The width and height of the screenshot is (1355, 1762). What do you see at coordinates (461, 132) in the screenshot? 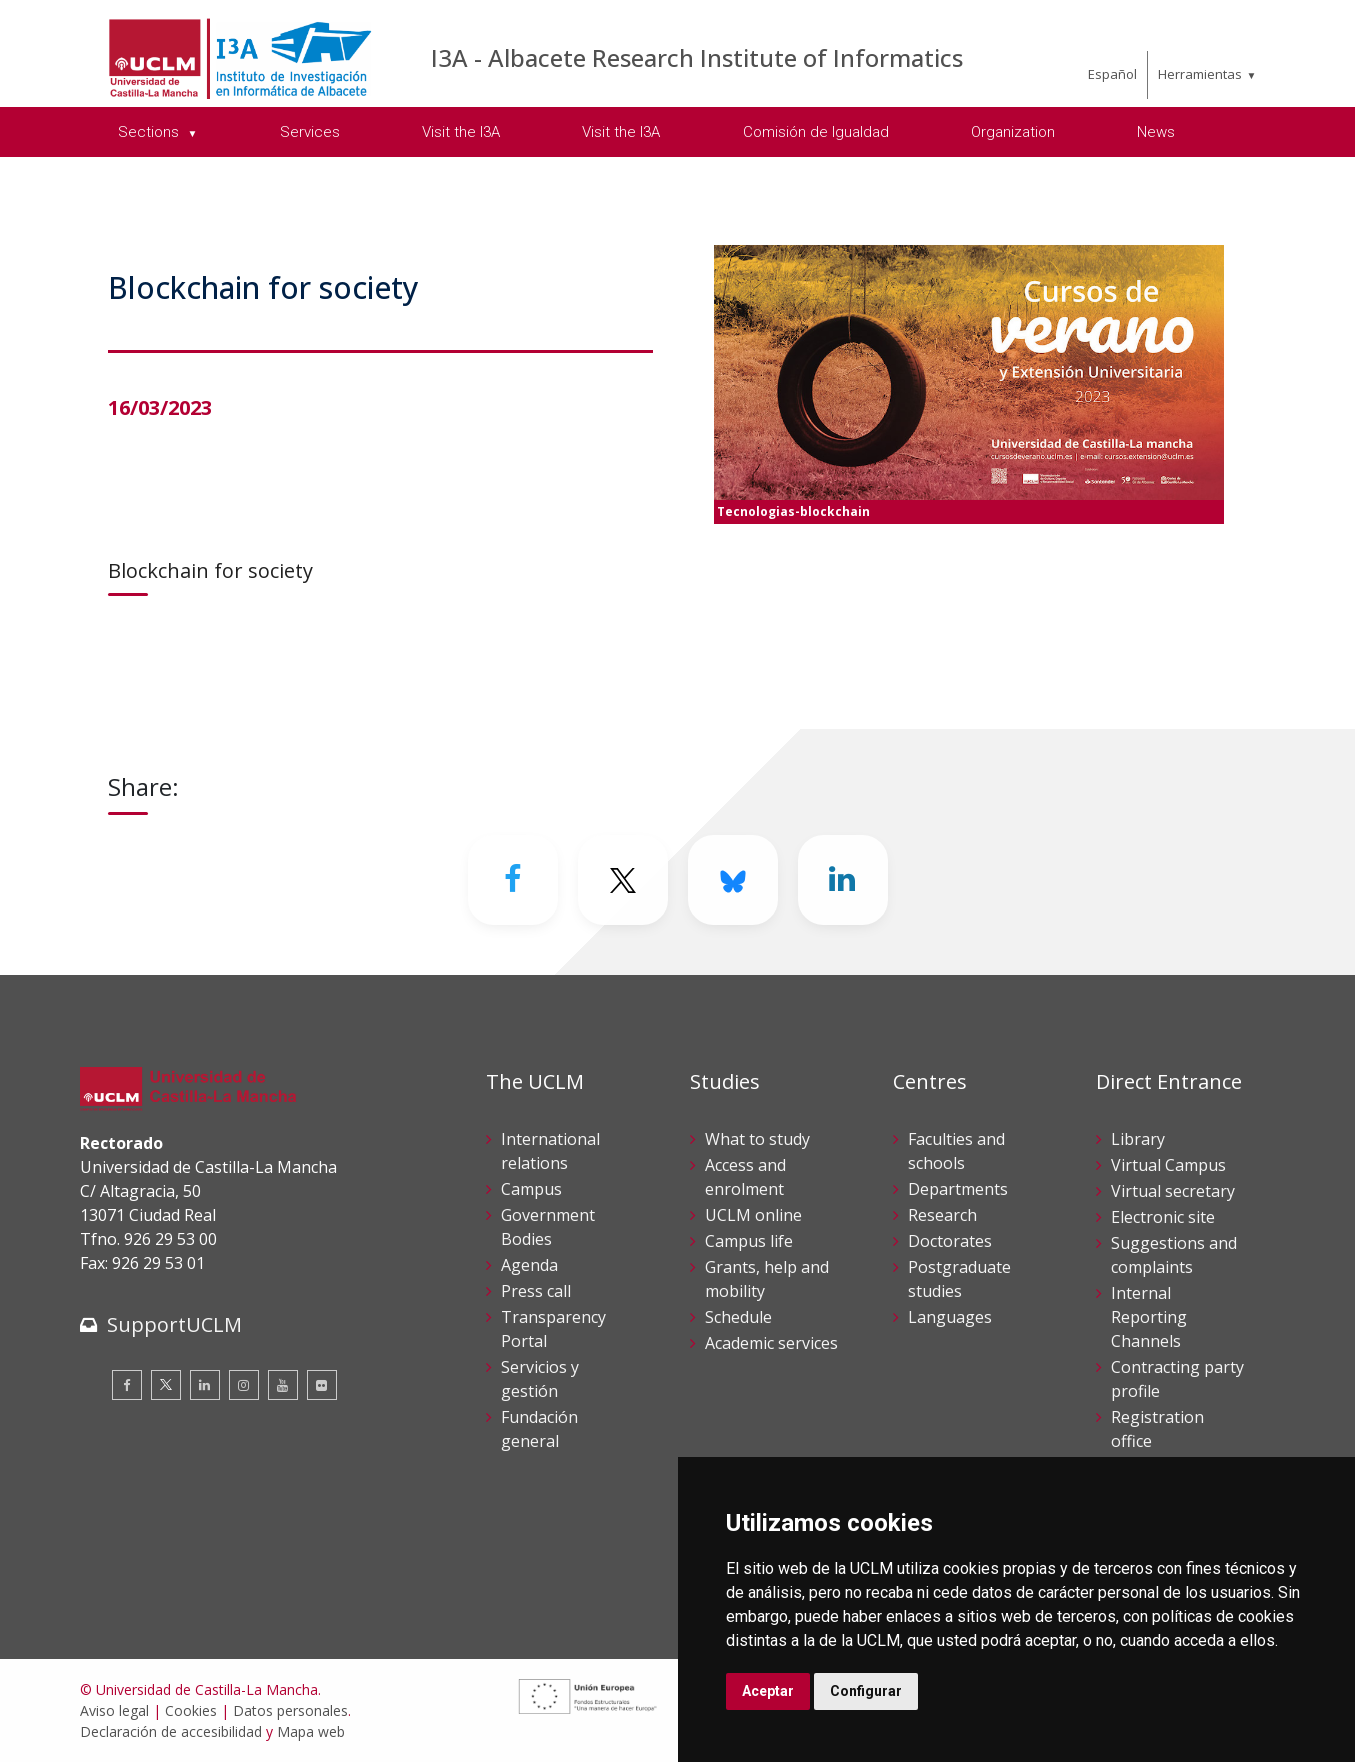
I see `Visit the I3A [menuitem]` at bounding box center [461, 132].